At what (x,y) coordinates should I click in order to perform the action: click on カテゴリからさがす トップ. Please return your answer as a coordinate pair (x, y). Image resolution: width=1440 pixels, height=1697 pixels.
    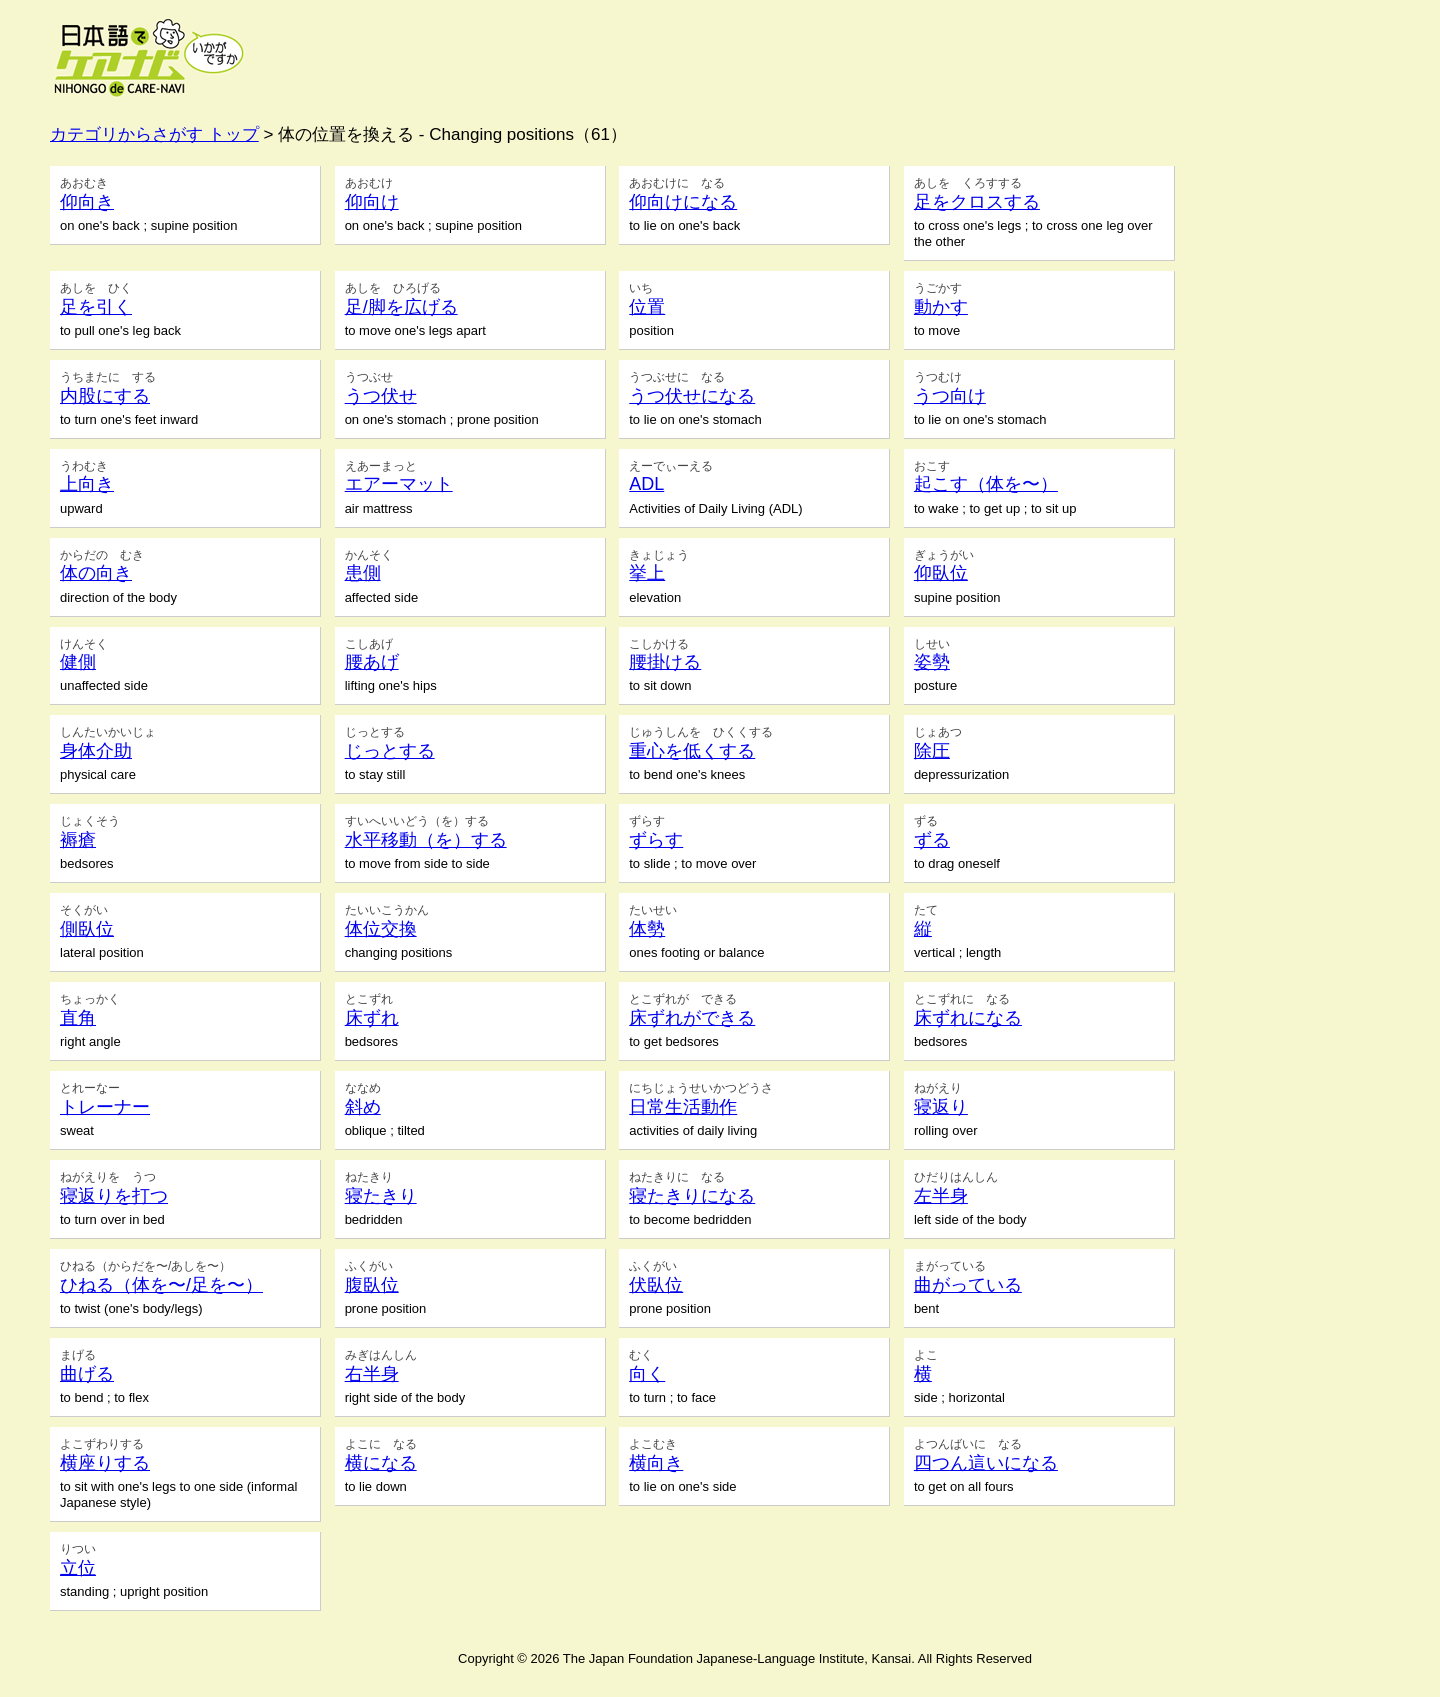
    Looking at the image, I should click on (154, 134).